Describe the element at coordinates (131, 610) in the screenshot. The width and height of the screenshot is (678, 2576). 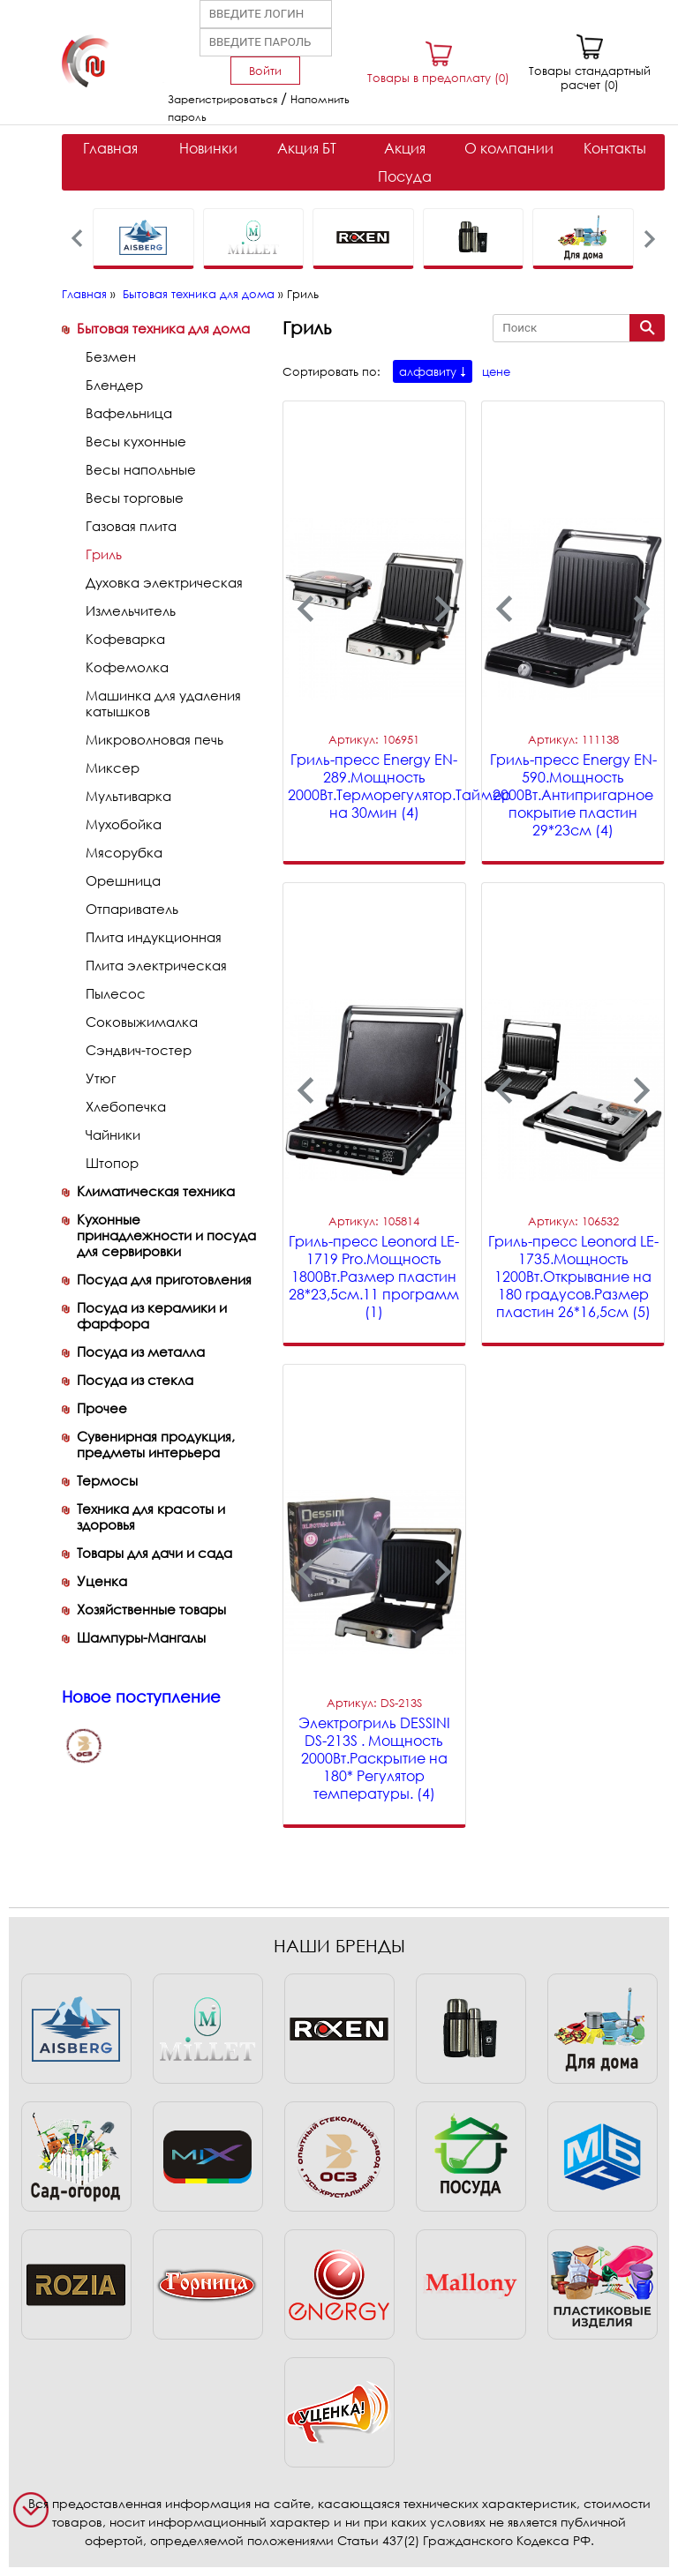
I see `Измельчитель` at that location.